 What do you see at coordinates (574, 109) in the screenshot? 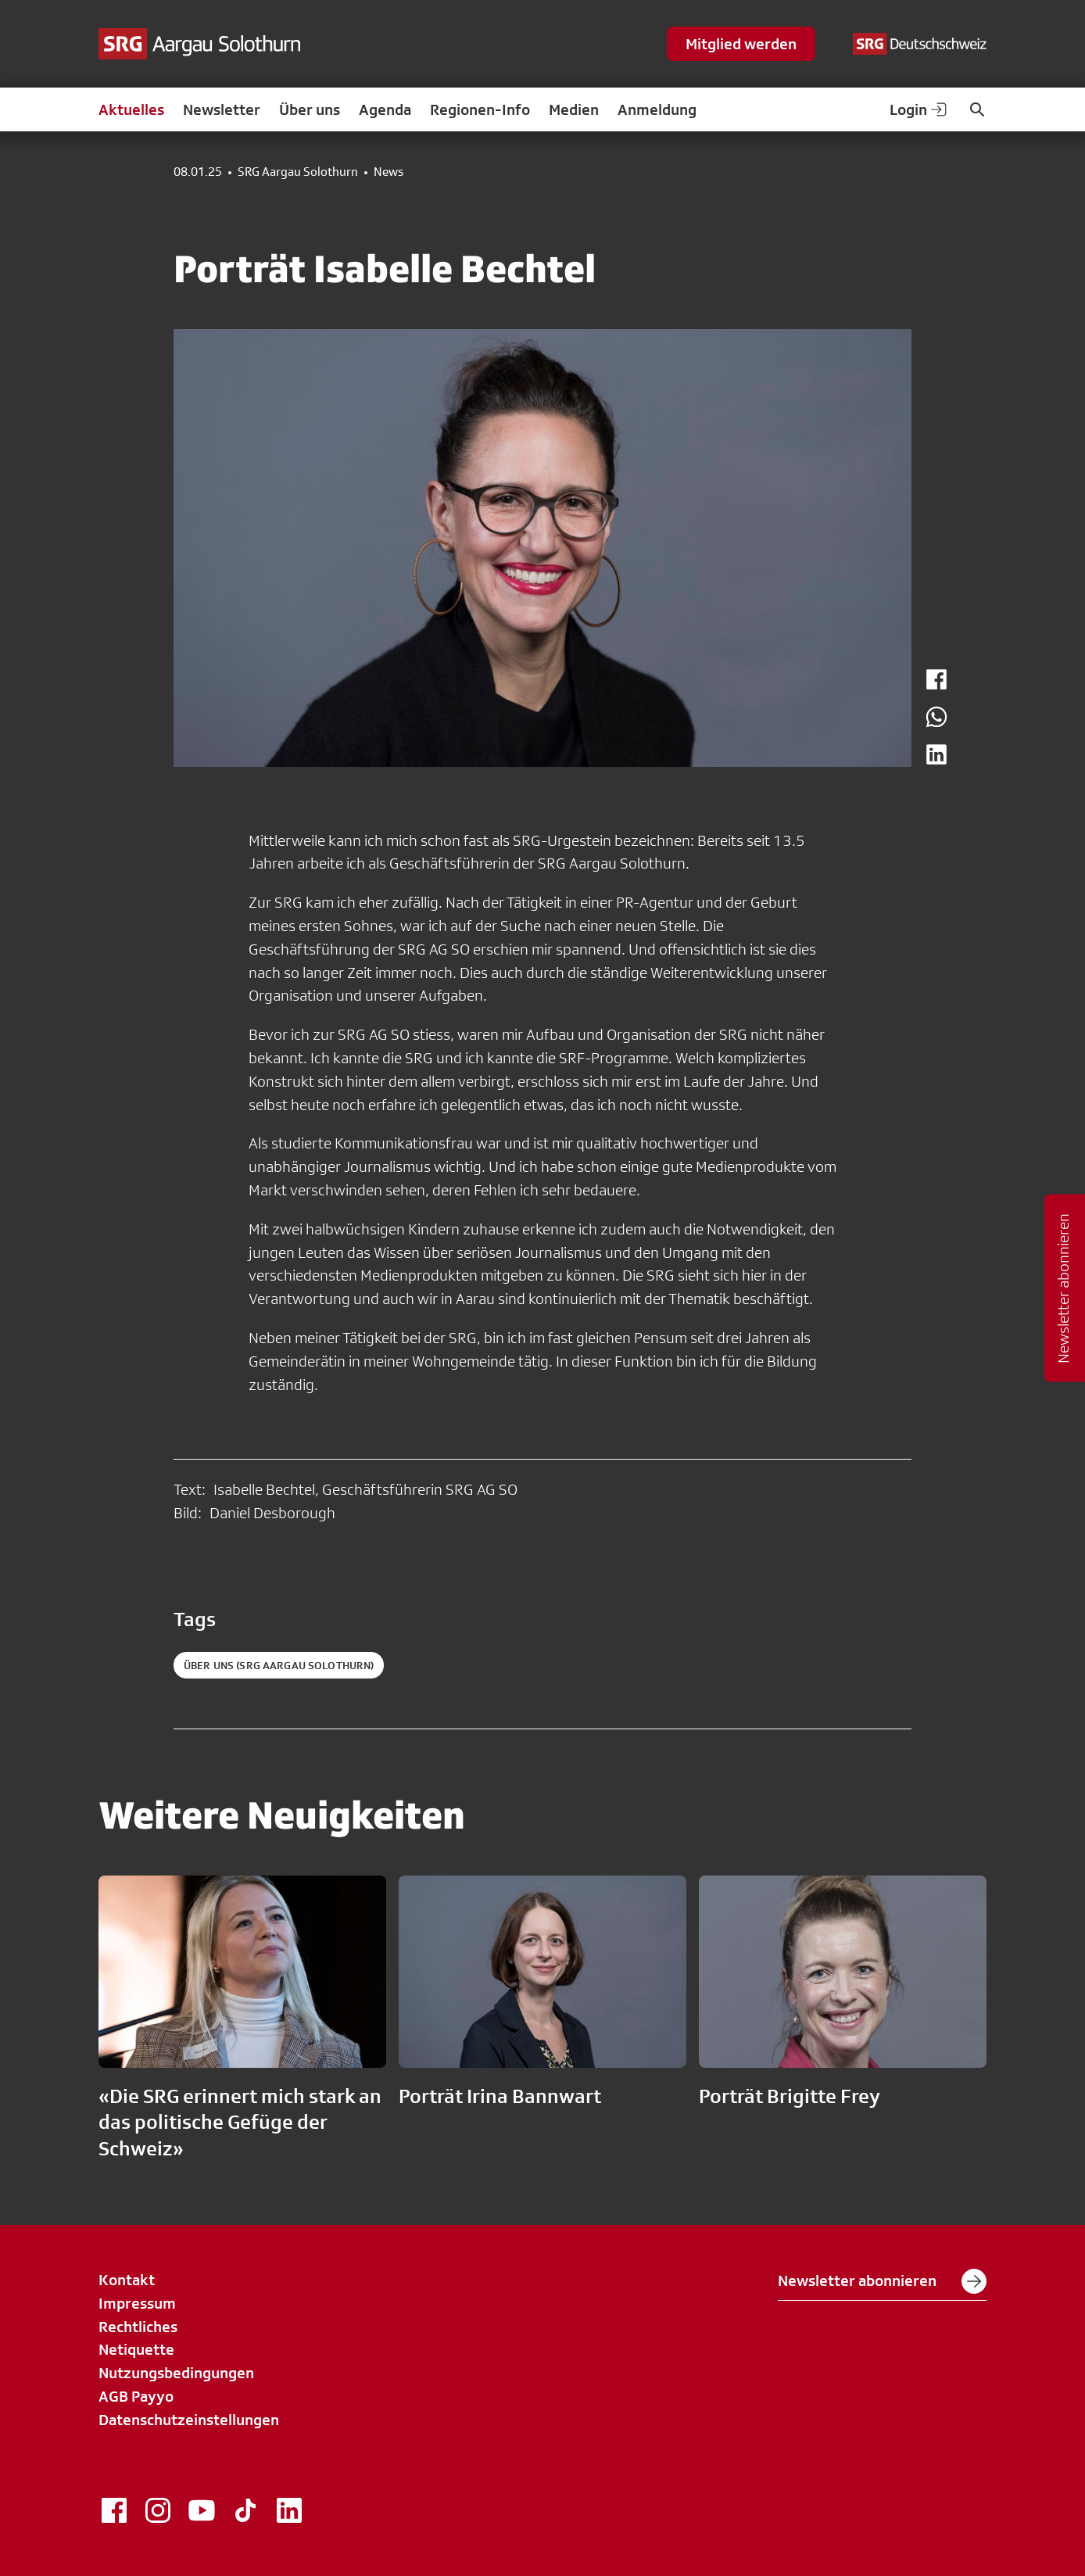
I see `Medien` at bounding box center [574, 109].